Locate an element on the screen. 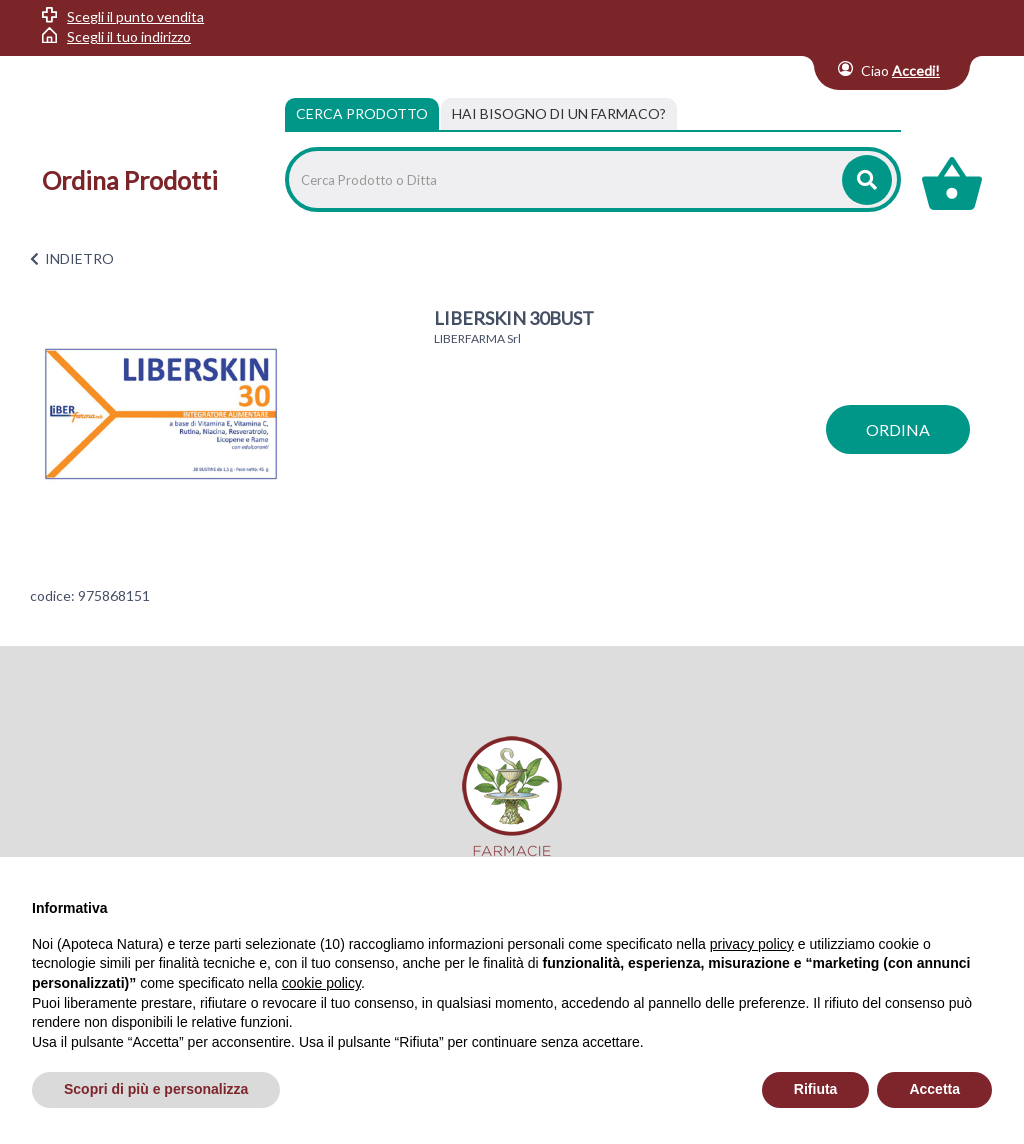 This screenshot has height=1144, width=1024. [tab] is located at coordinates (559, 114).